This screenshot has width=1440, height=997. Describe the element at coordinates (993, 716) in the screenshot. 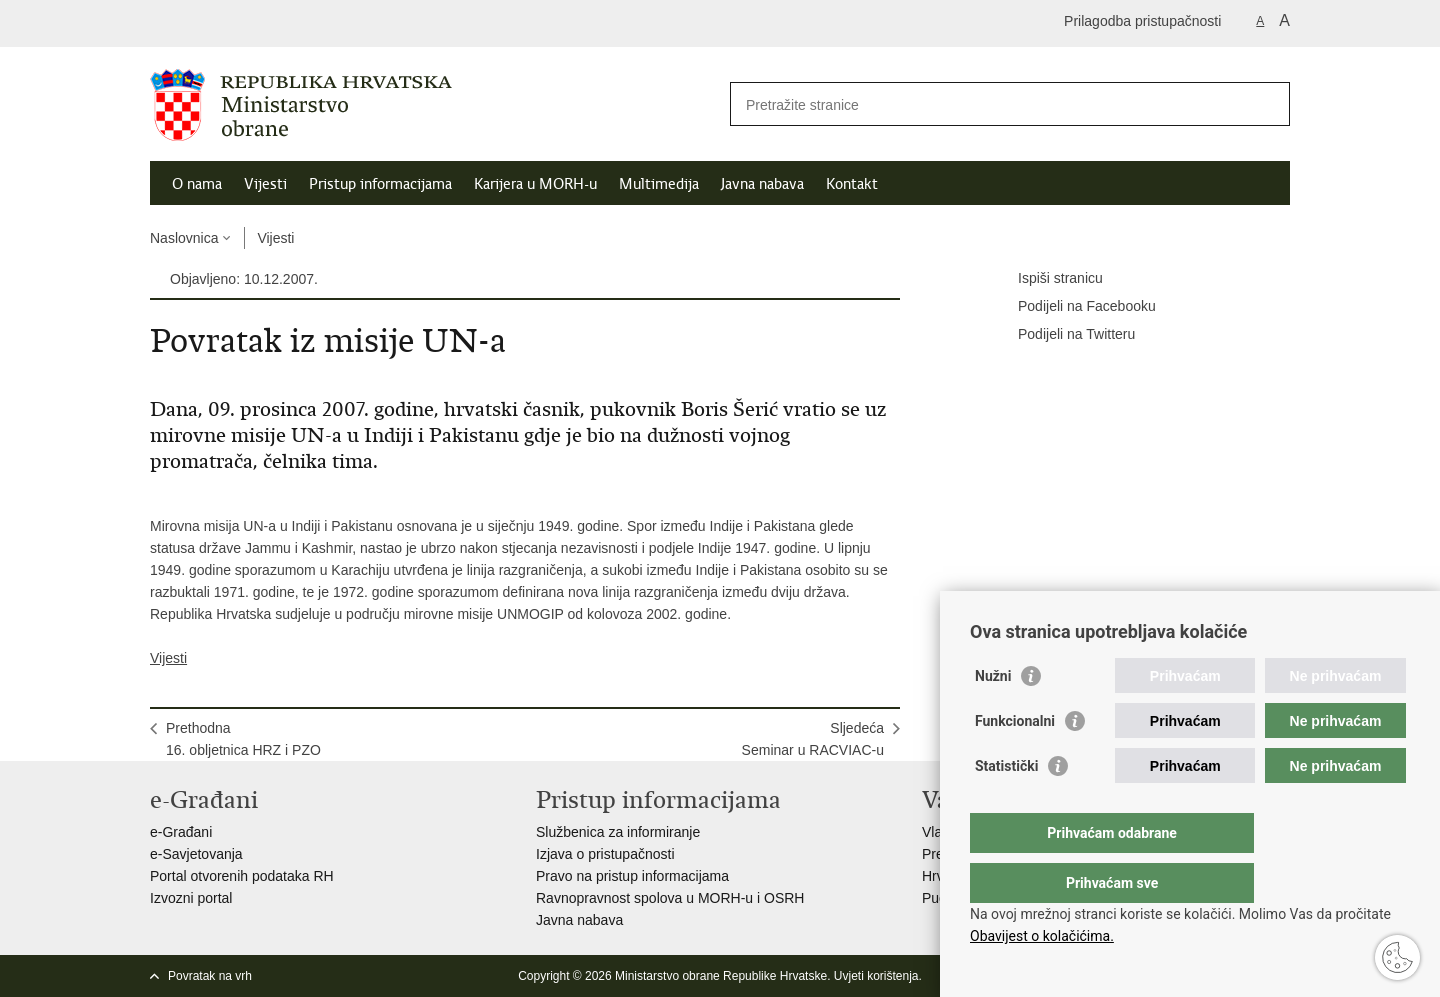

I see `Nužni` at that location.